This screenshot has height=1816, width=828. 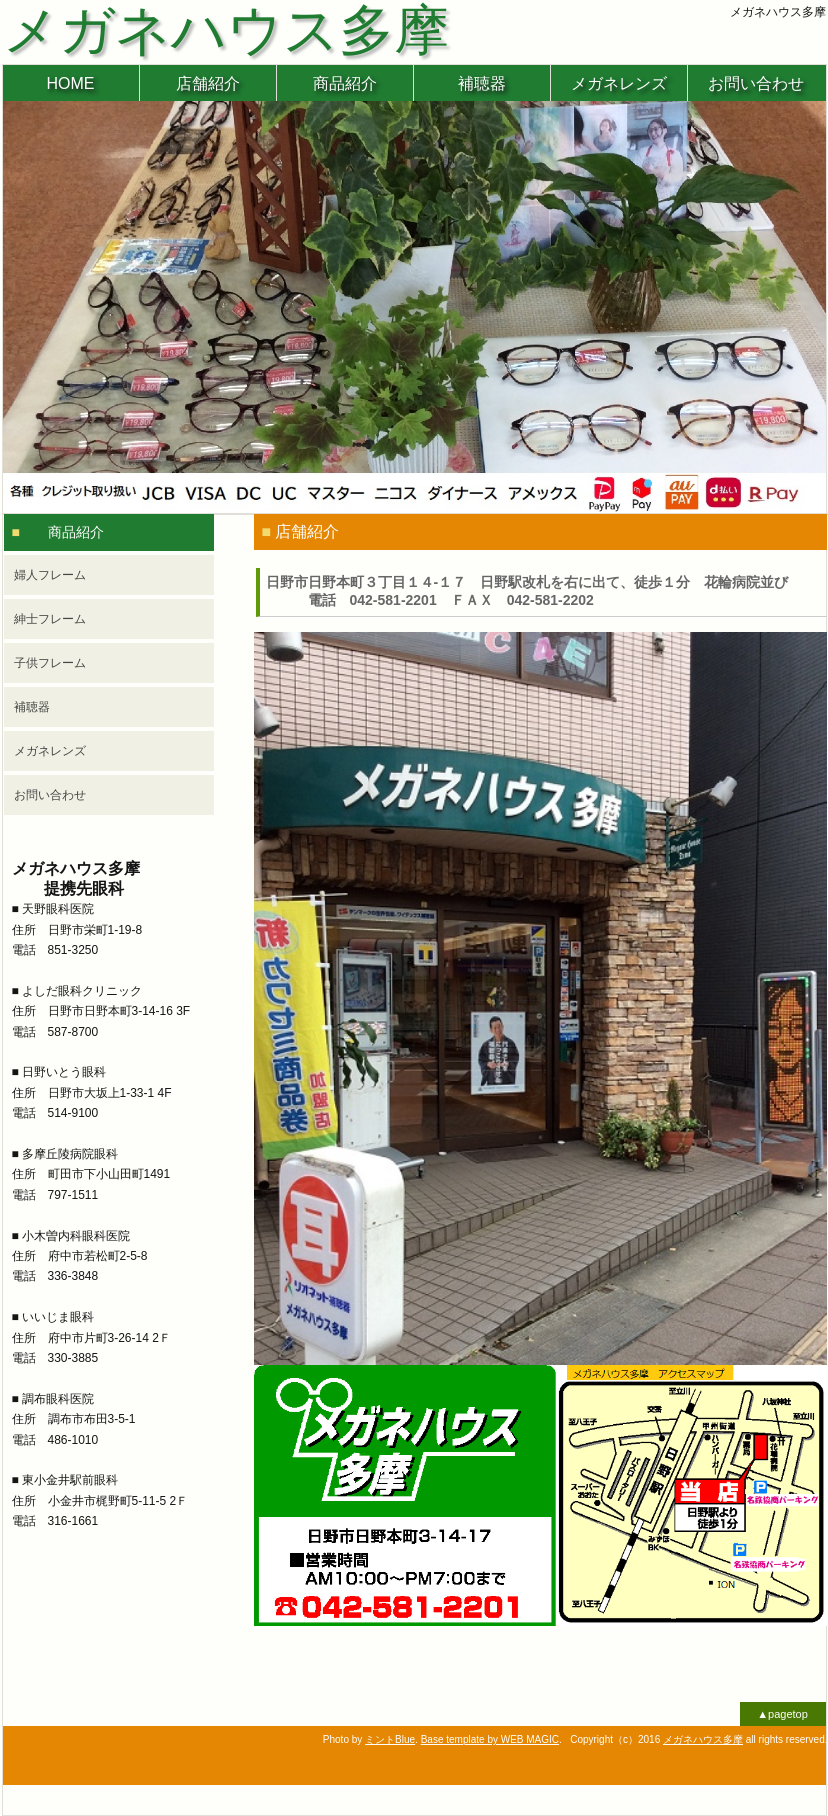 What do you see at coordinates (782, 1714) in the screenshot?
I see `▲pagetop` at bounding box center [782, 1714].